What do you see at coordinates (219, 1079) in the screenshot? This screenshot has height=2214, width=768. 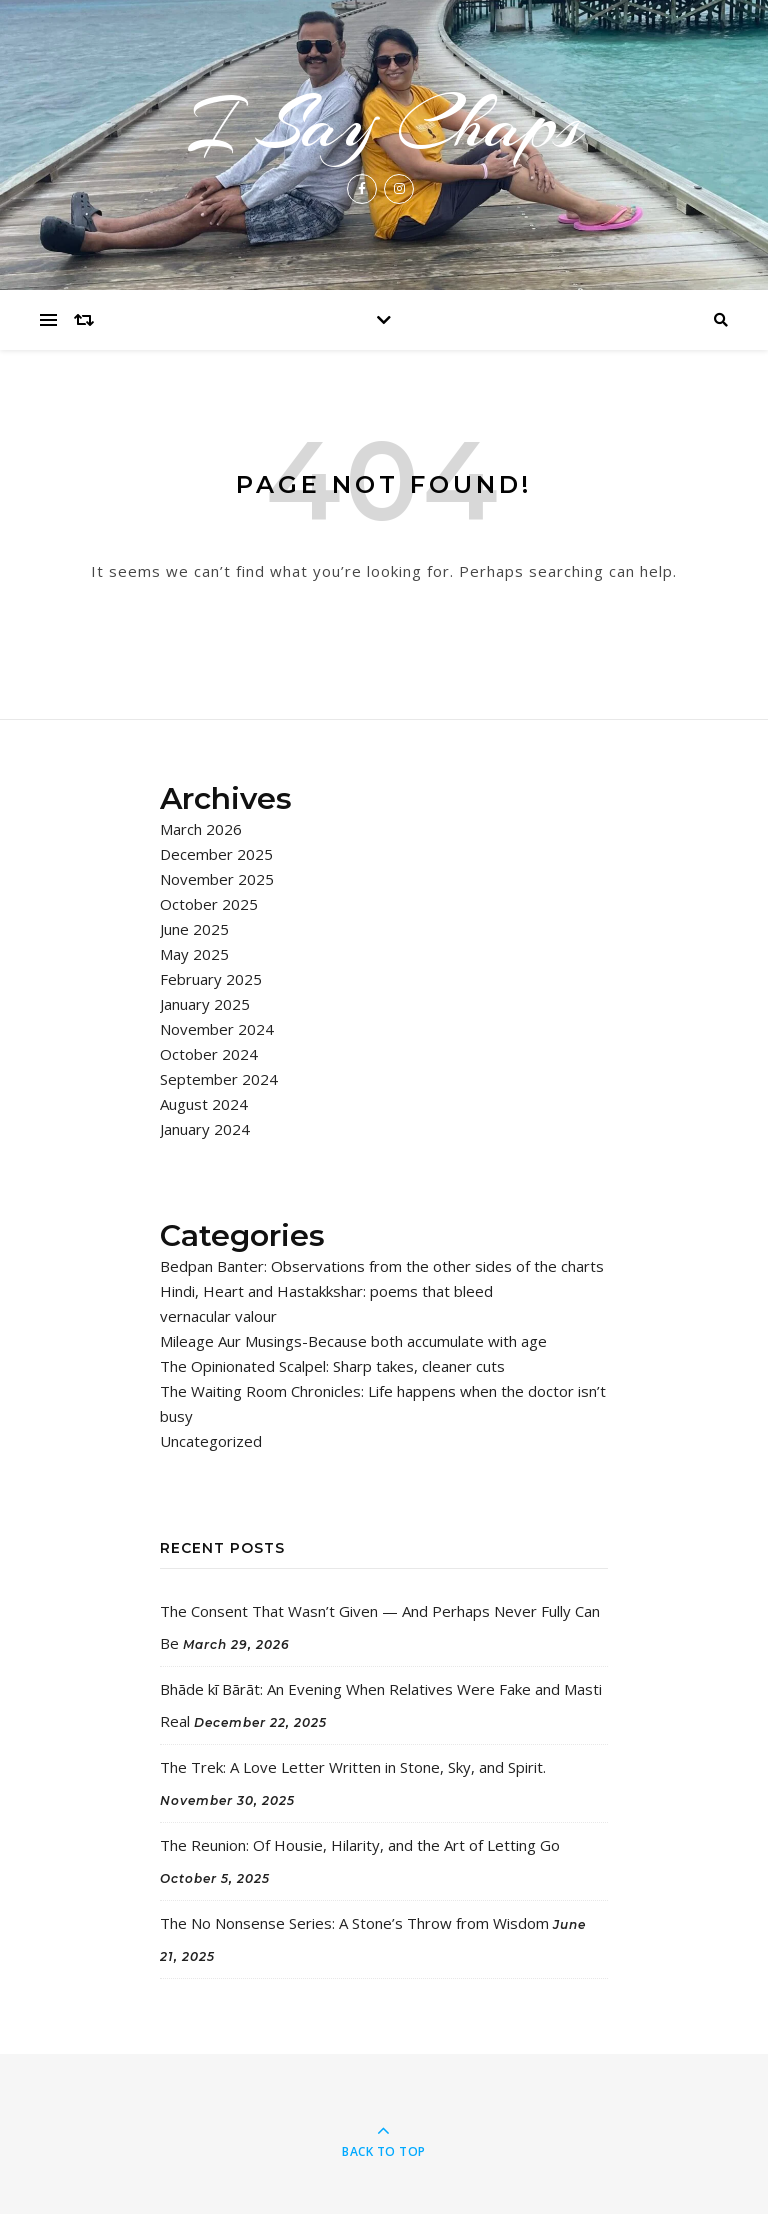 I see `September 2024` at bounding box center [219, 1079].